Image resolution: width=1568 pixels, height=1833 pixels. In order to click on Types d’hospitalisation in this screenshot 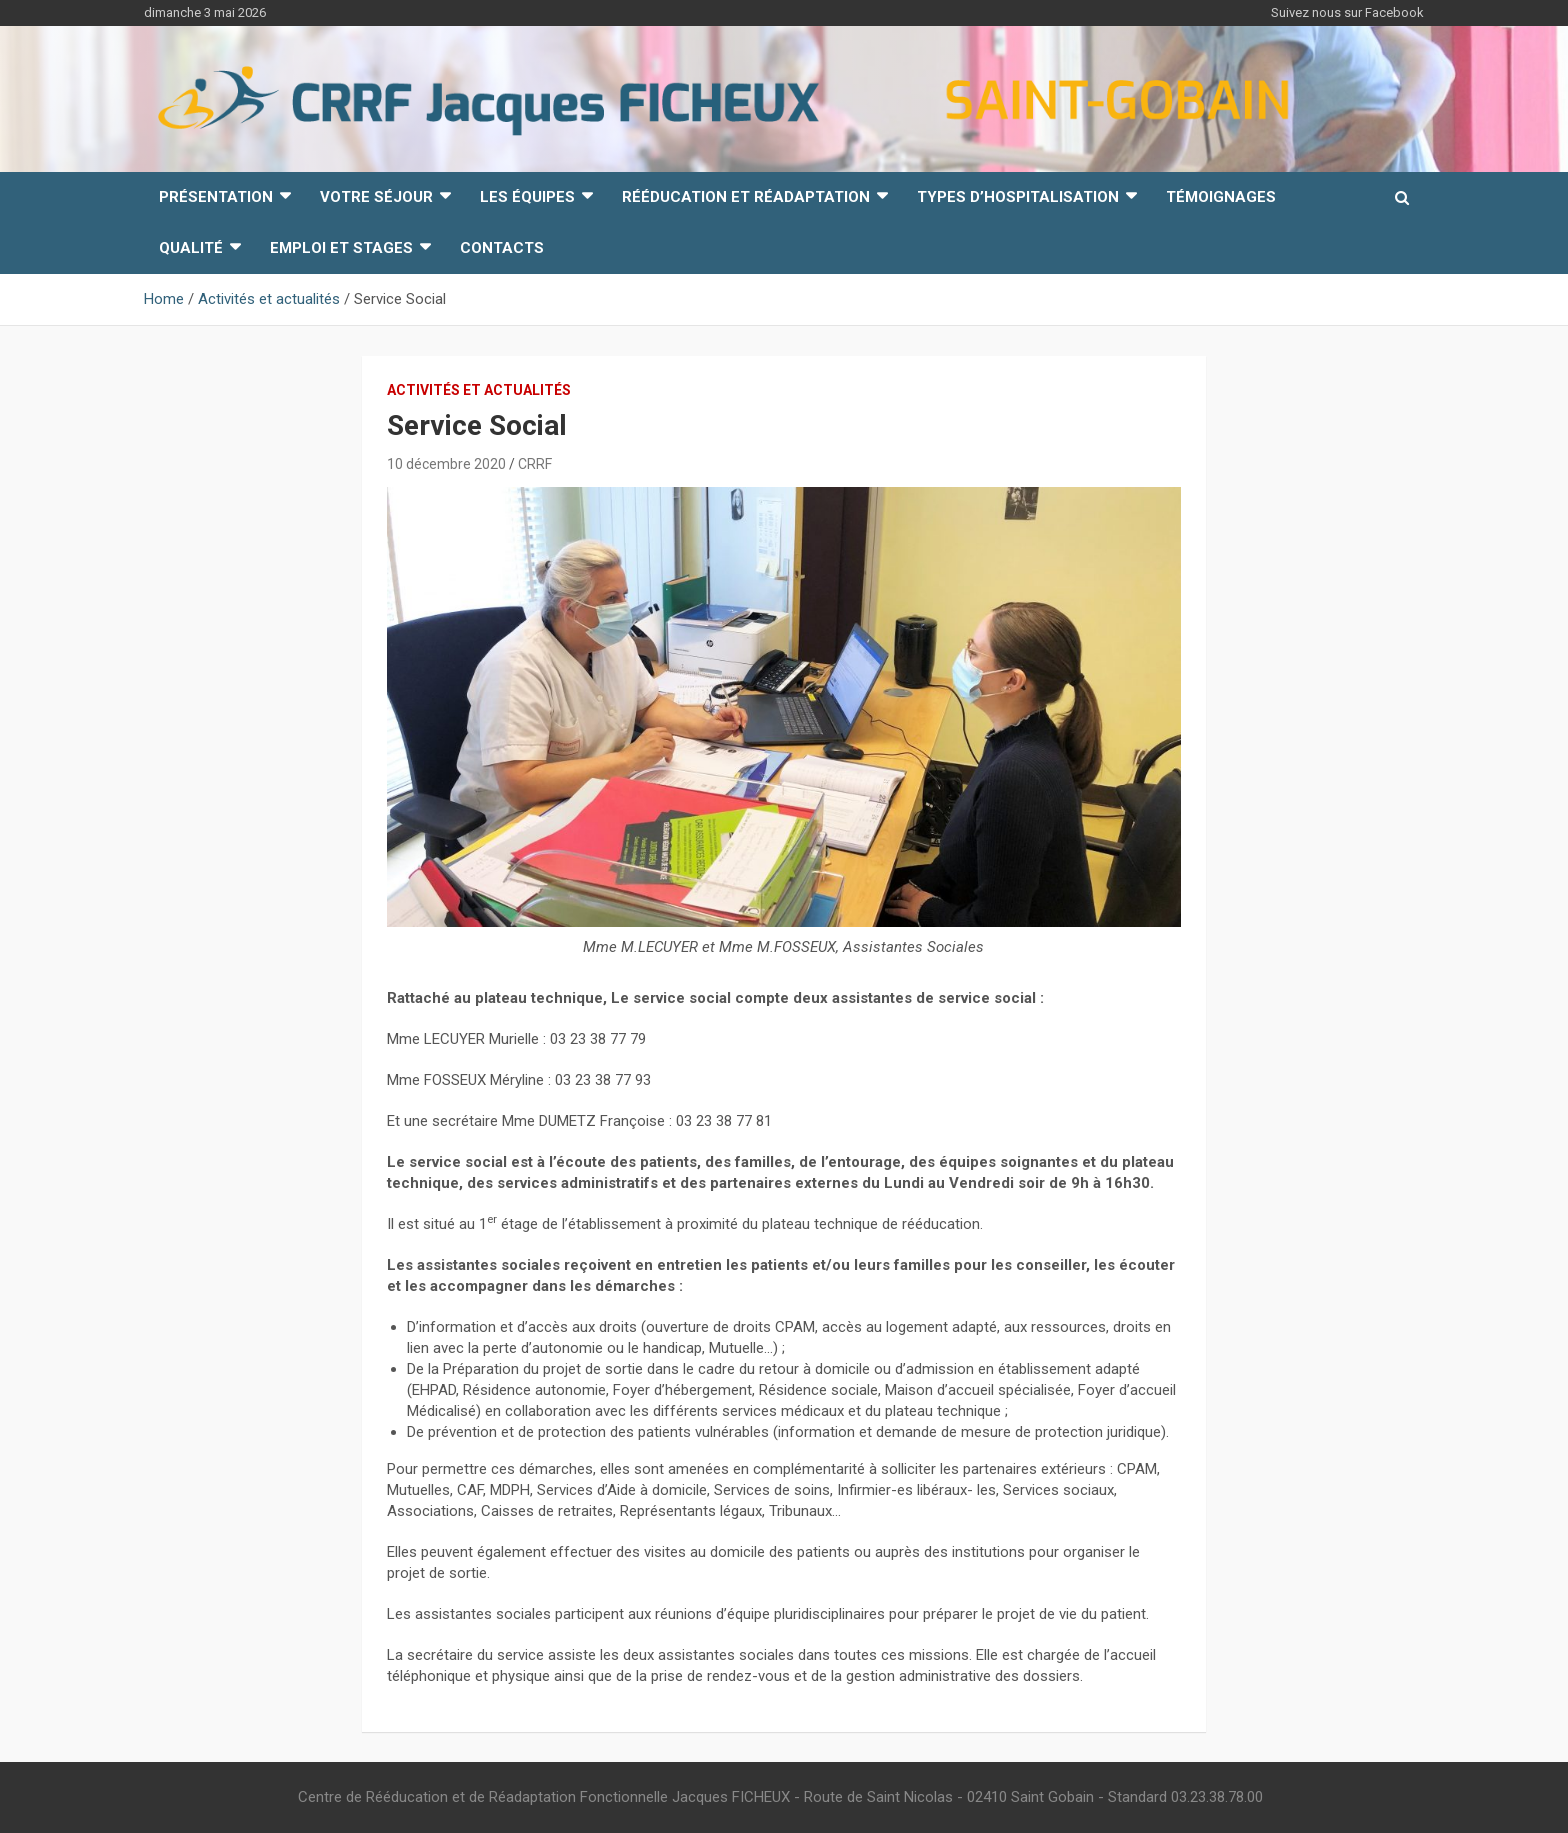, I will do `click(1018, 197)`.